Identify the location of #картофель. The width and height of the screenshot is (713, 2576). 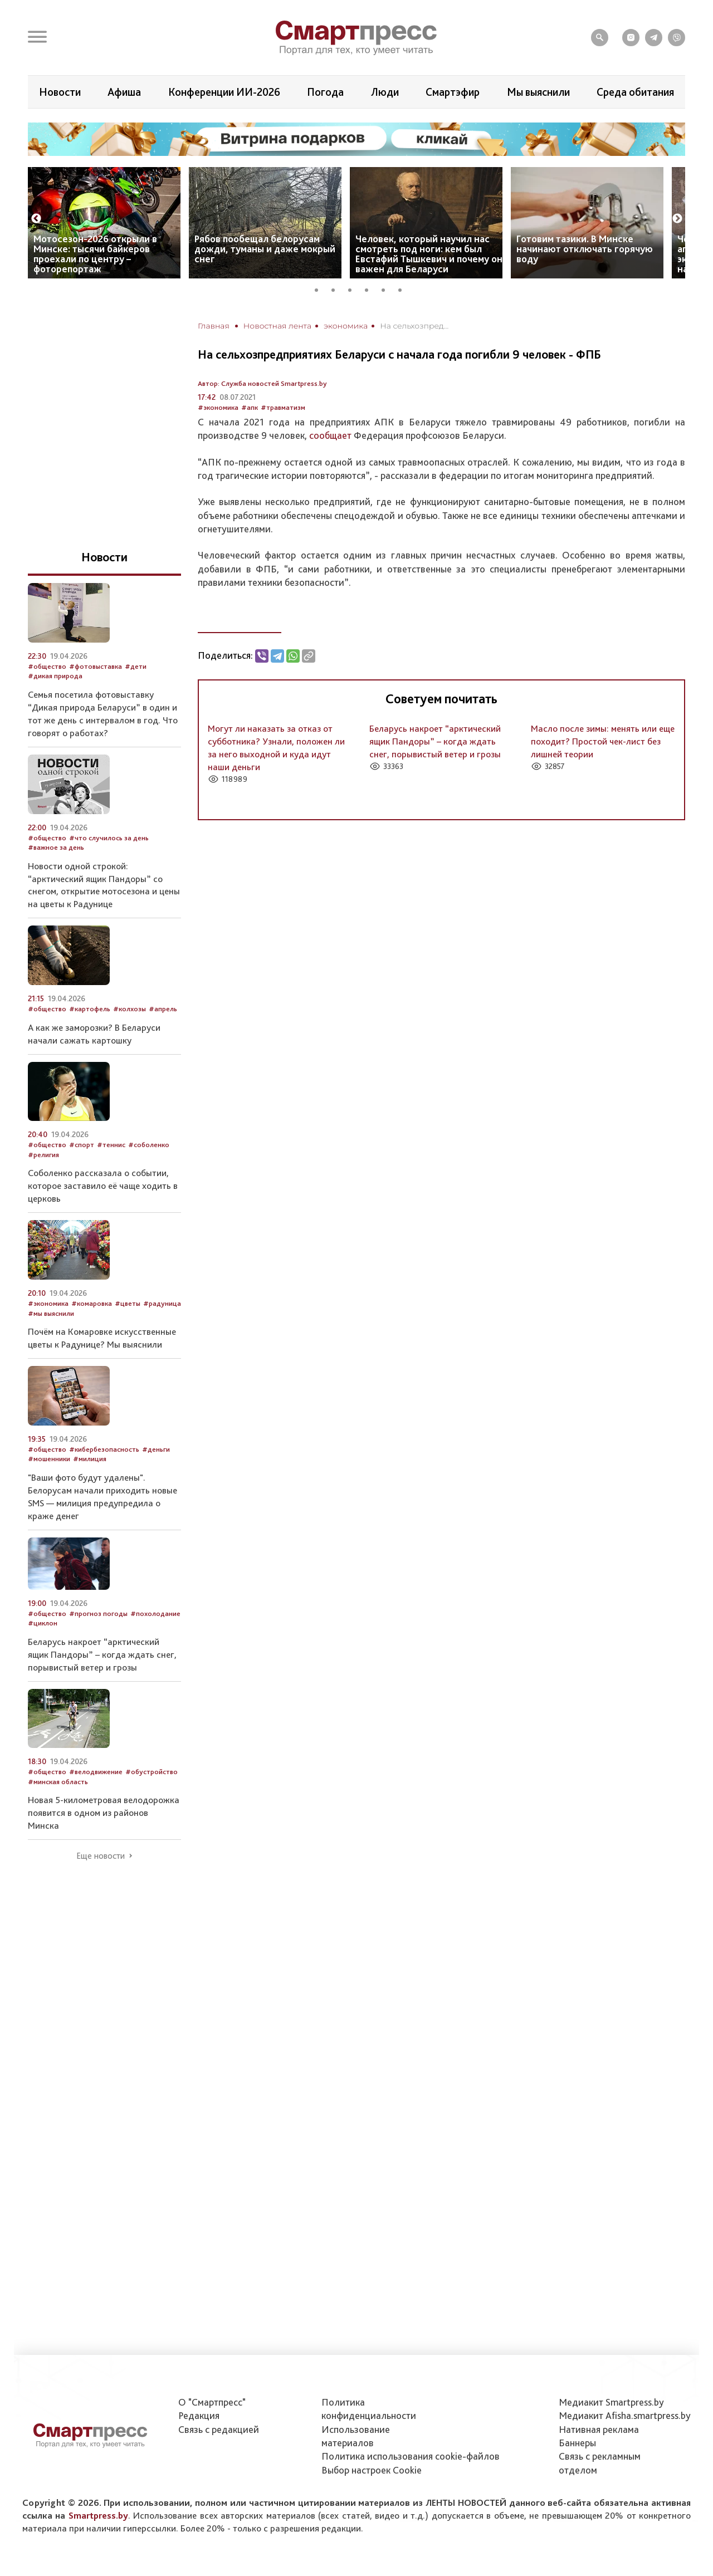
(89, 1009).